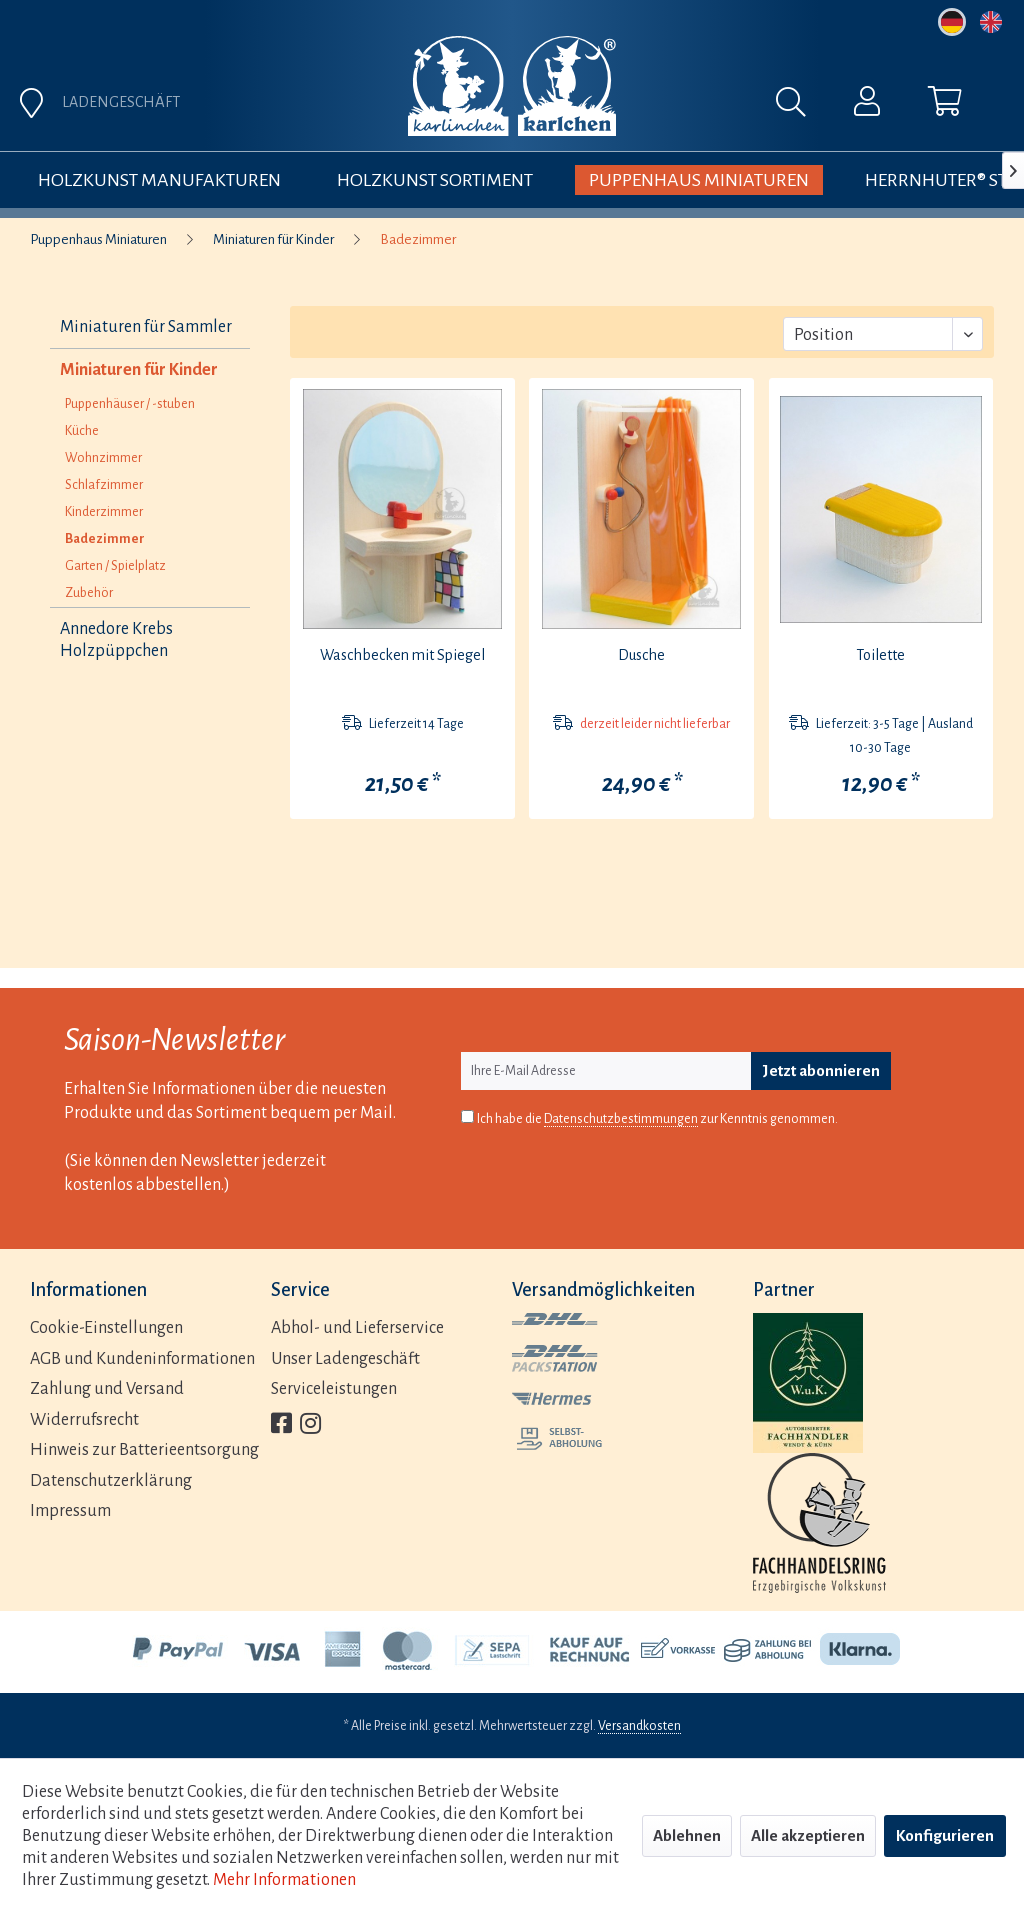 The image size is (1024, 1913). What do you see at coordinates (345, 1359) in the screenshot?
I see `Unser Ladengeschäft` at bounding box center [345, 1359].